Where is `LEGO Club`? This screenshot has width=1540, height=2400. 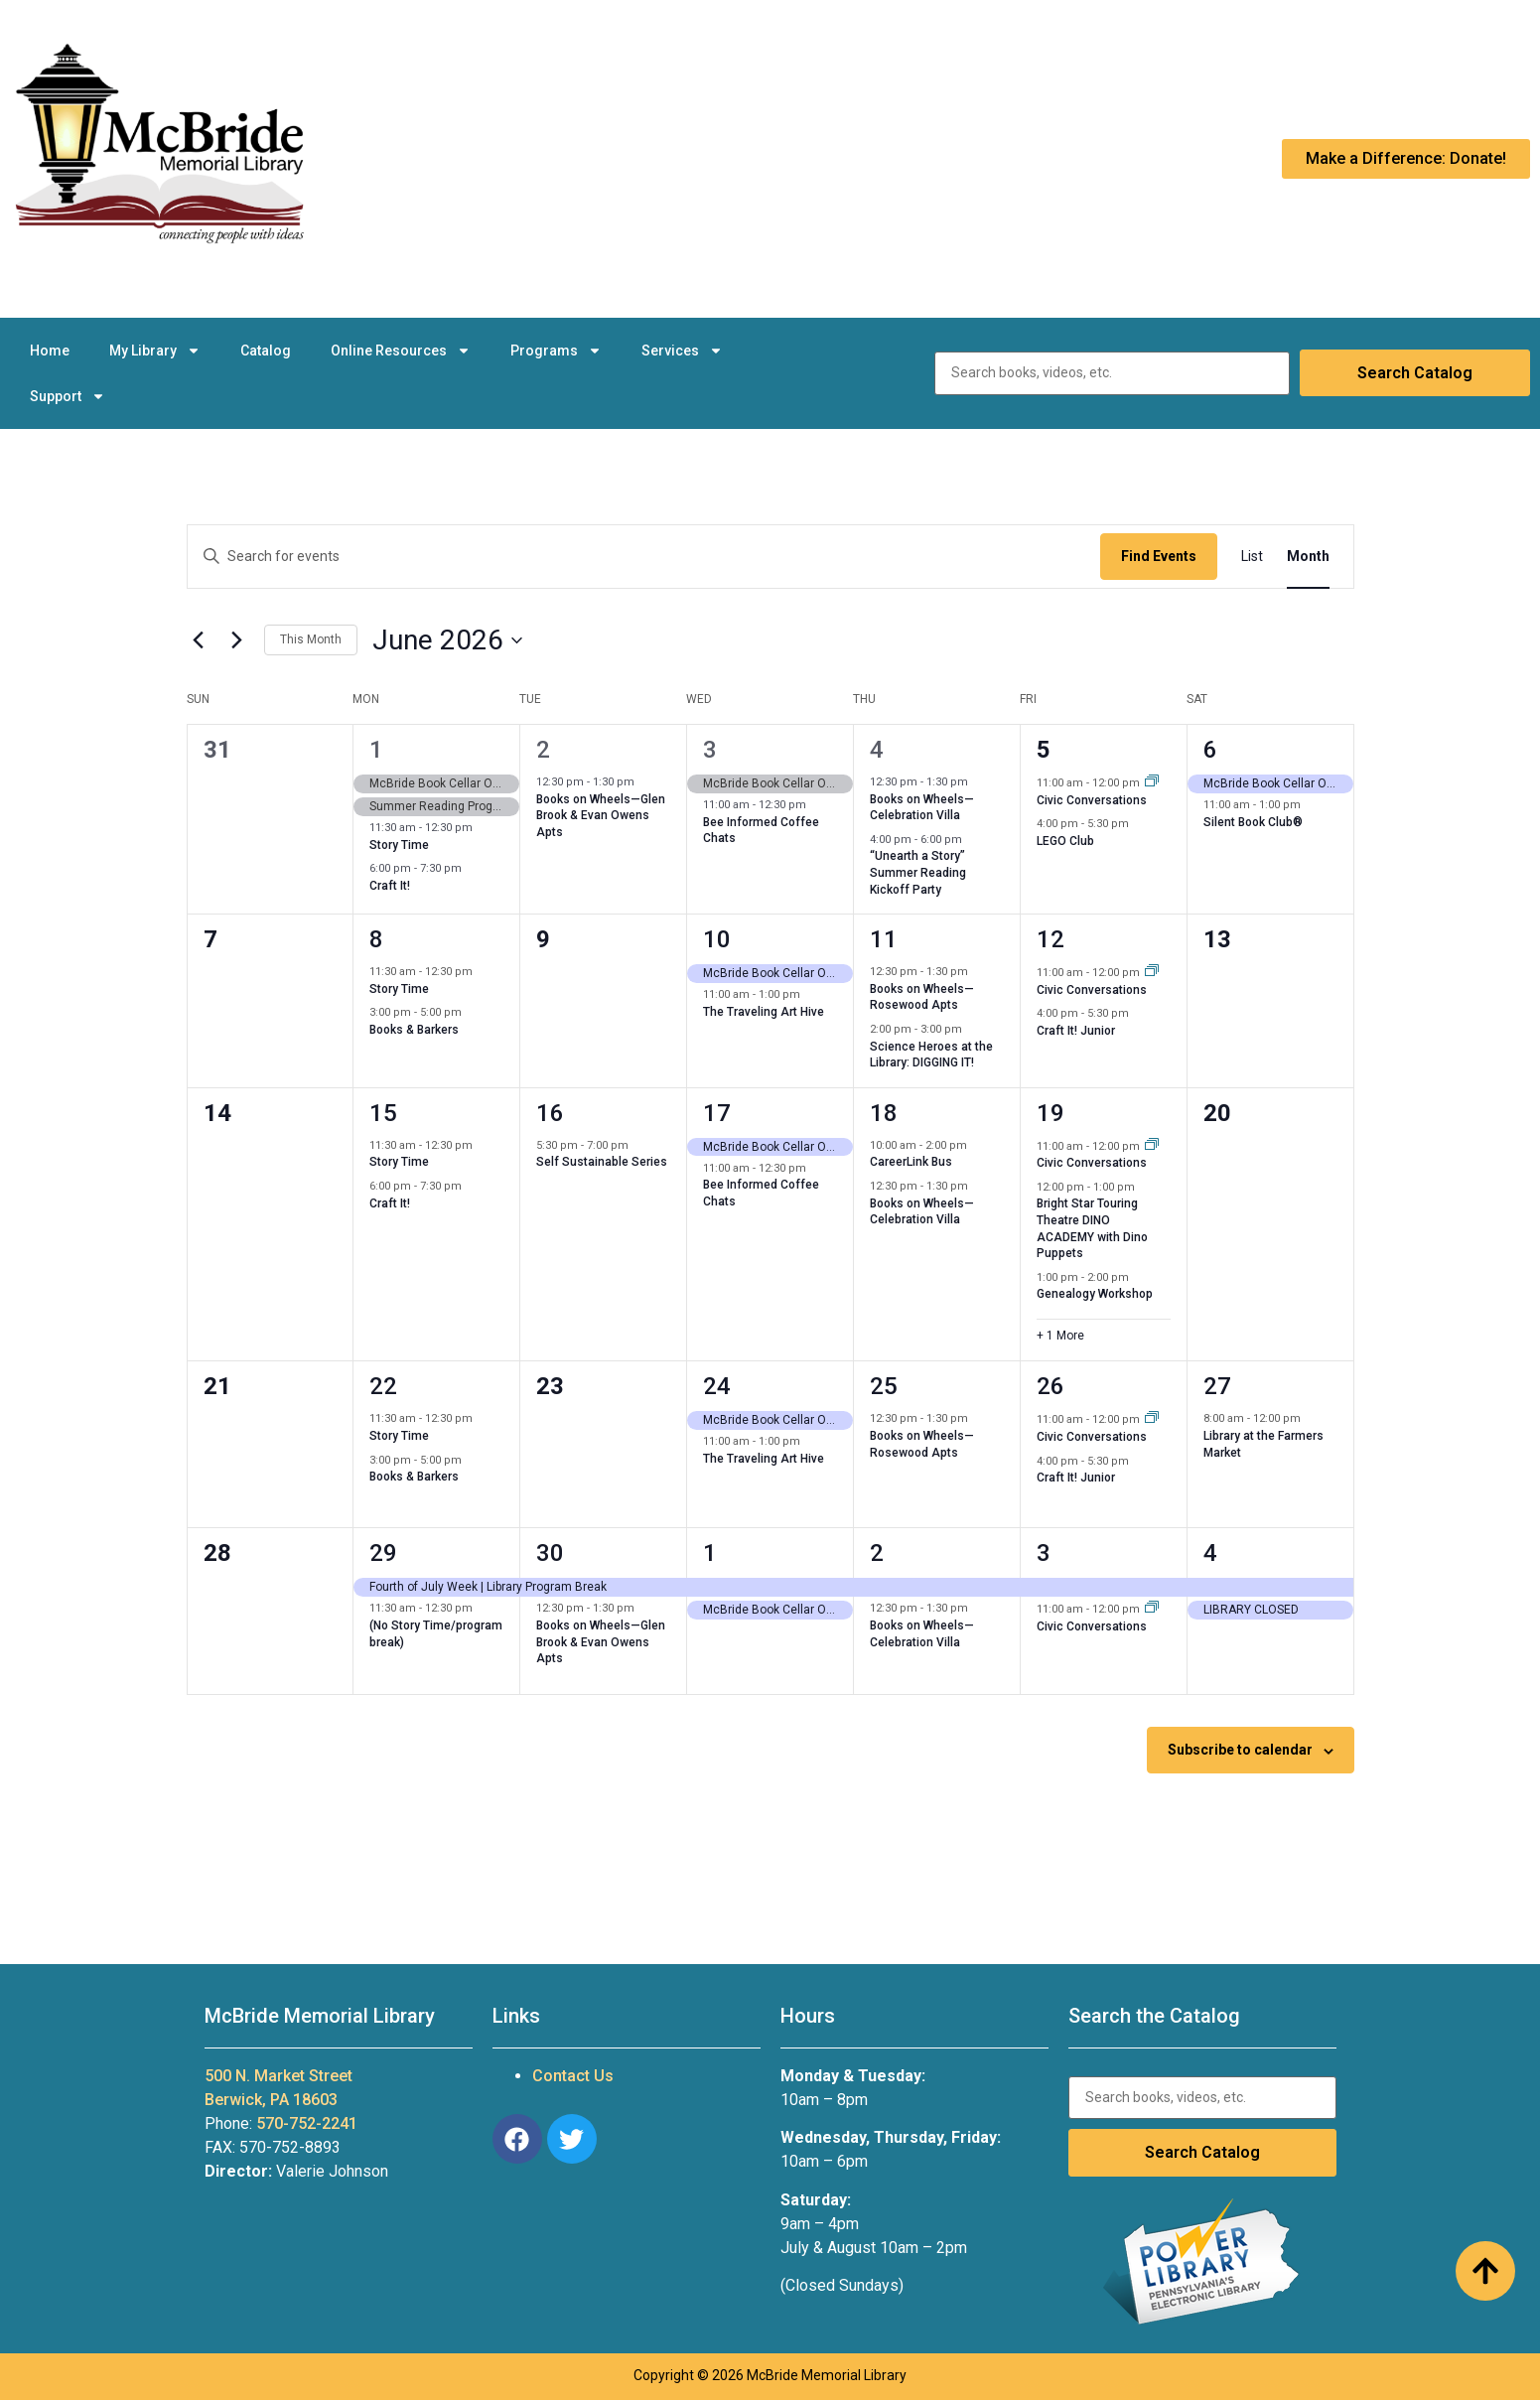
LEGO Club is located at coordinates (1065, 841).